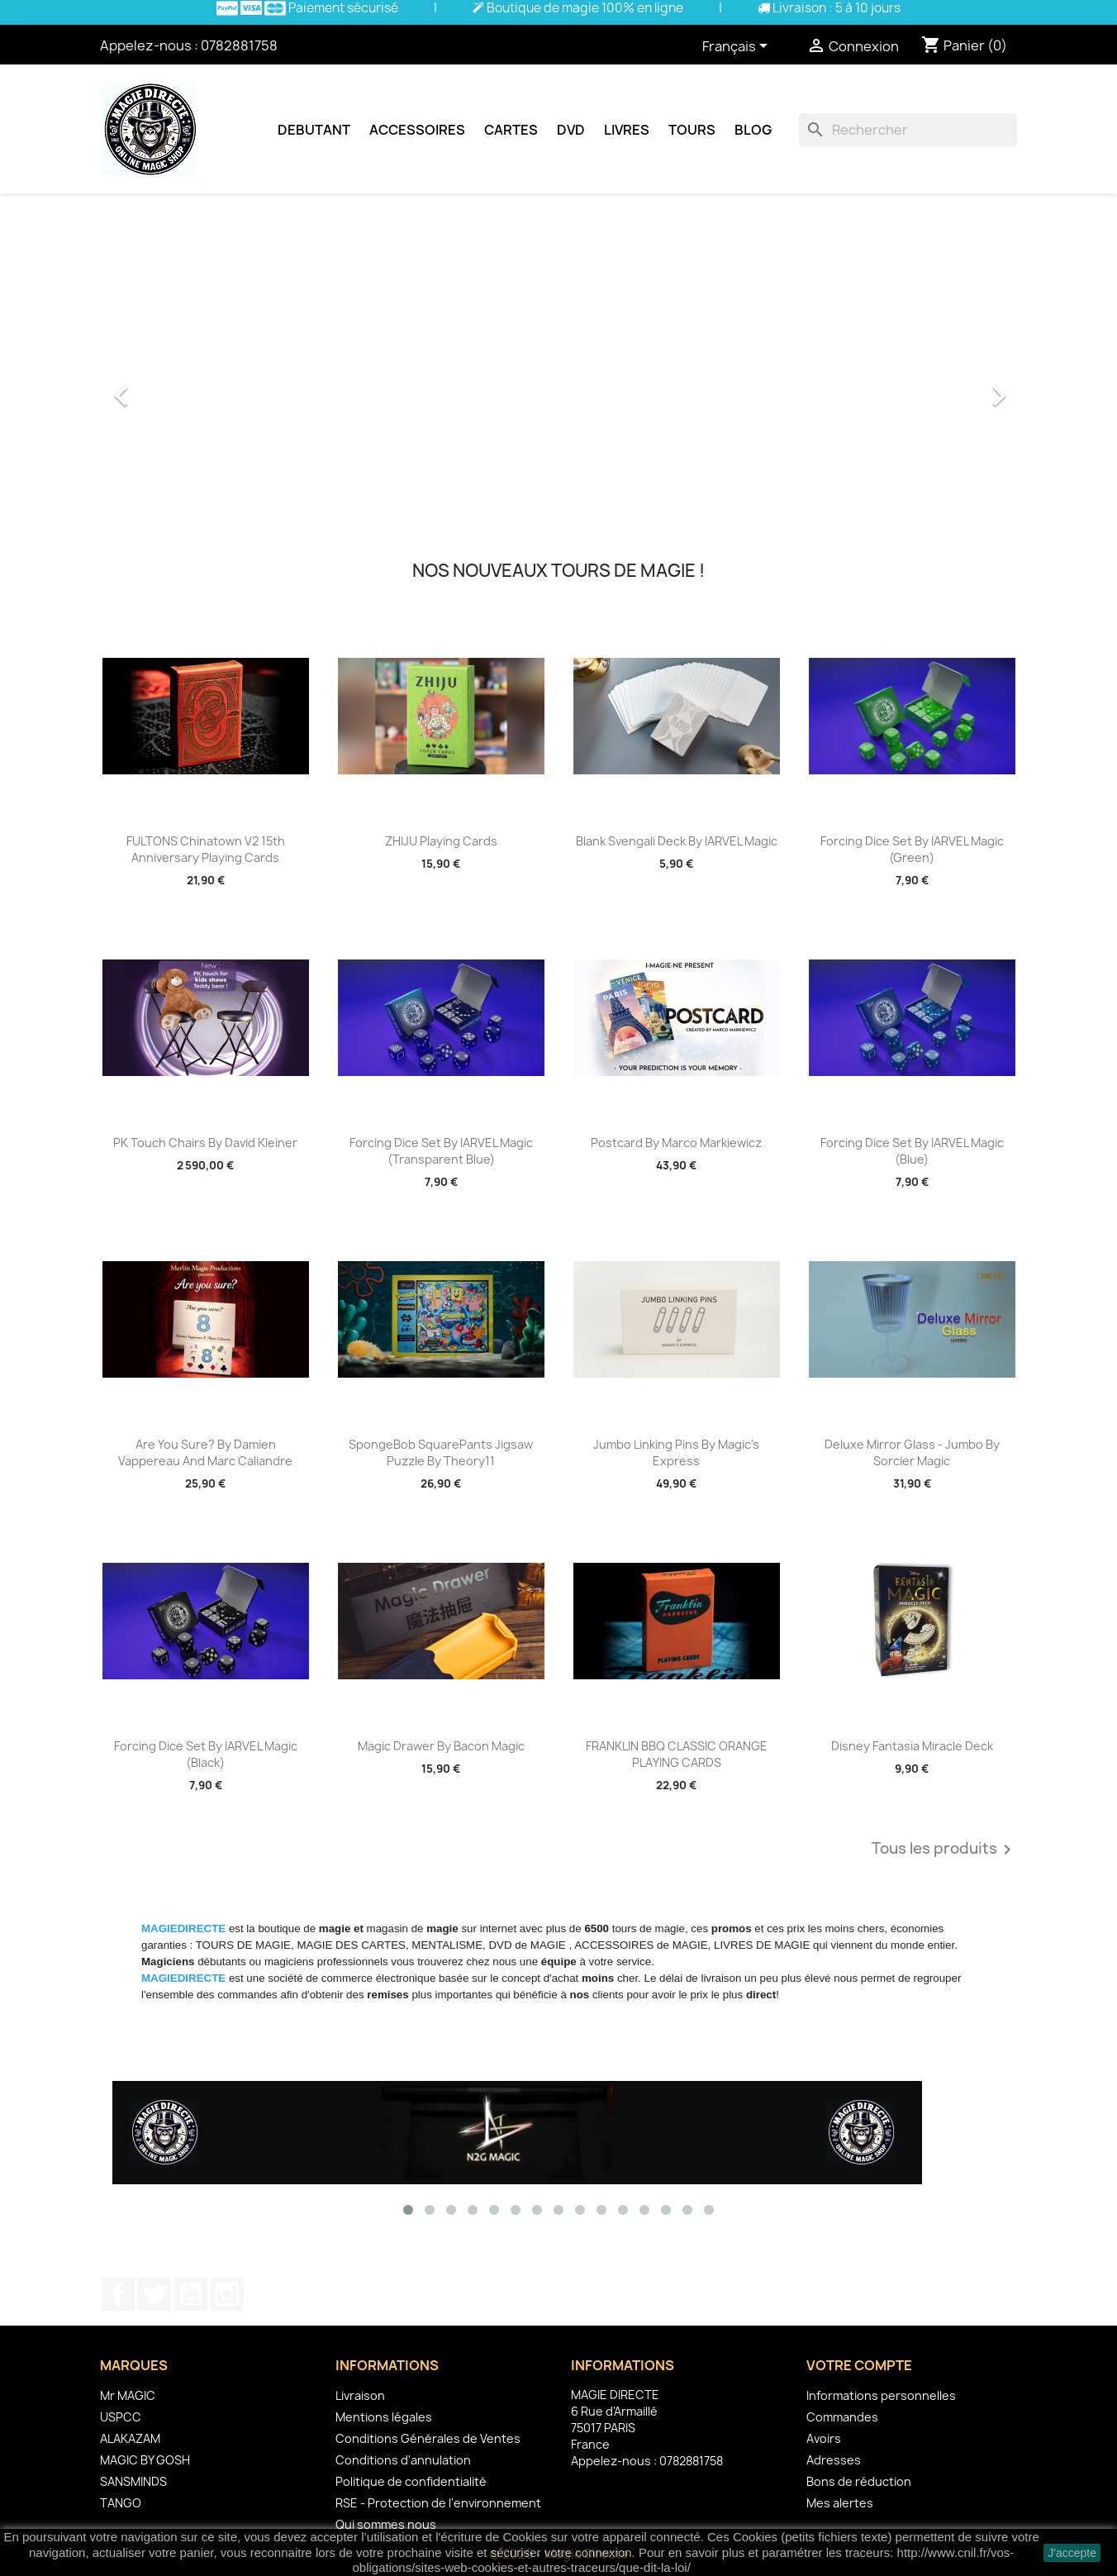  I want to click on Forcing Dice Set by IARVEL Magic (Blue), so click(912, 1151).